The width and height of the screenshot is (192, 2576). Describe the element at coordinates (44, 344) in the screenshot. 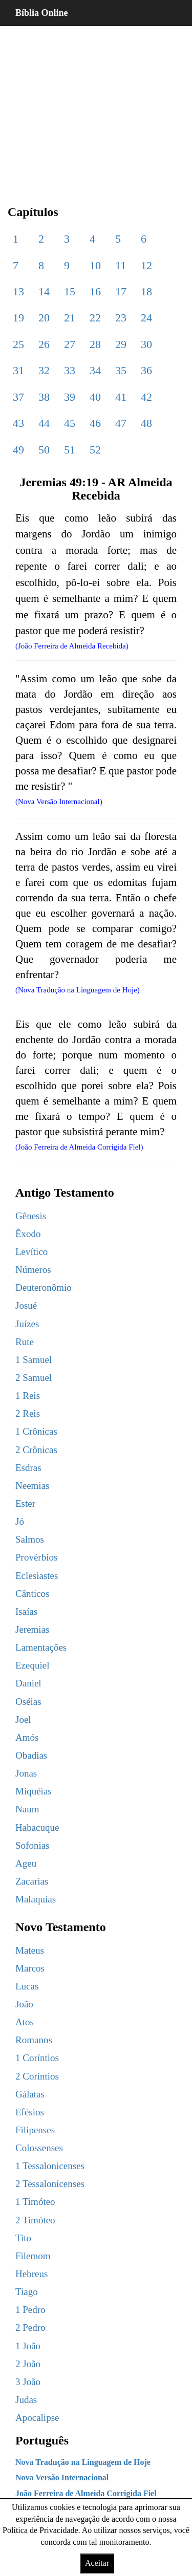

I see `26` at that location.